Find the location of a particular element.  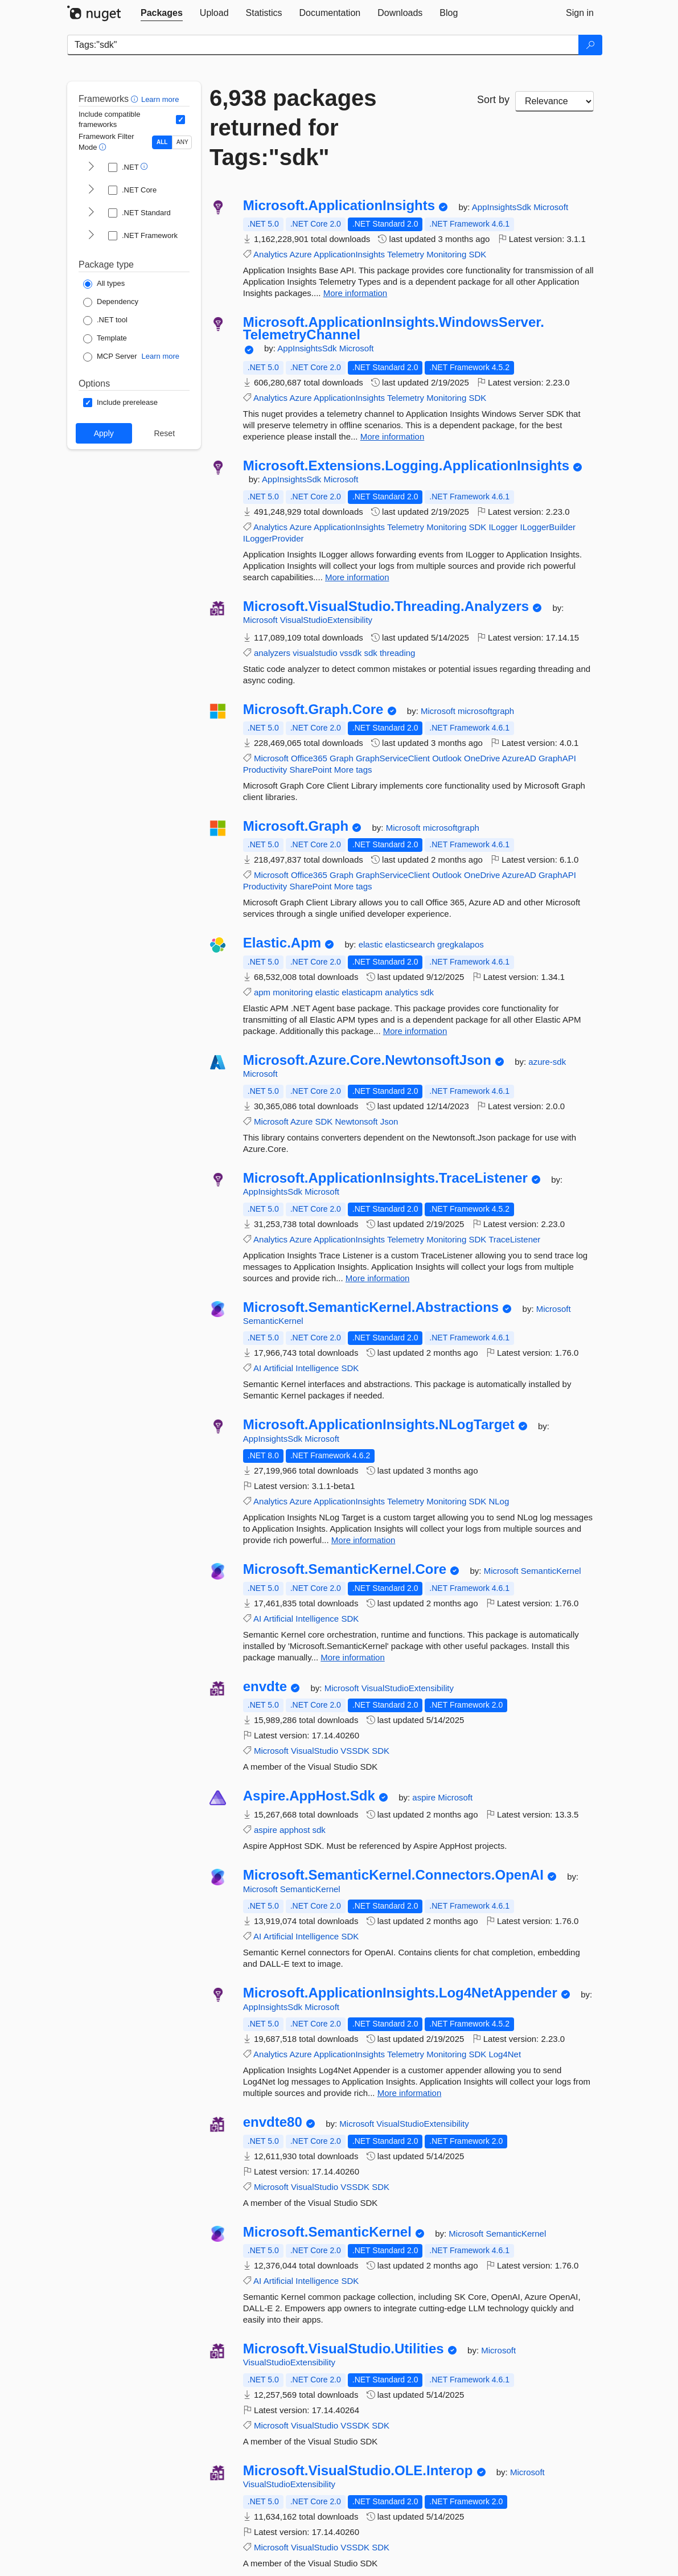

GraphAPI is located at coordinates (557, 758).